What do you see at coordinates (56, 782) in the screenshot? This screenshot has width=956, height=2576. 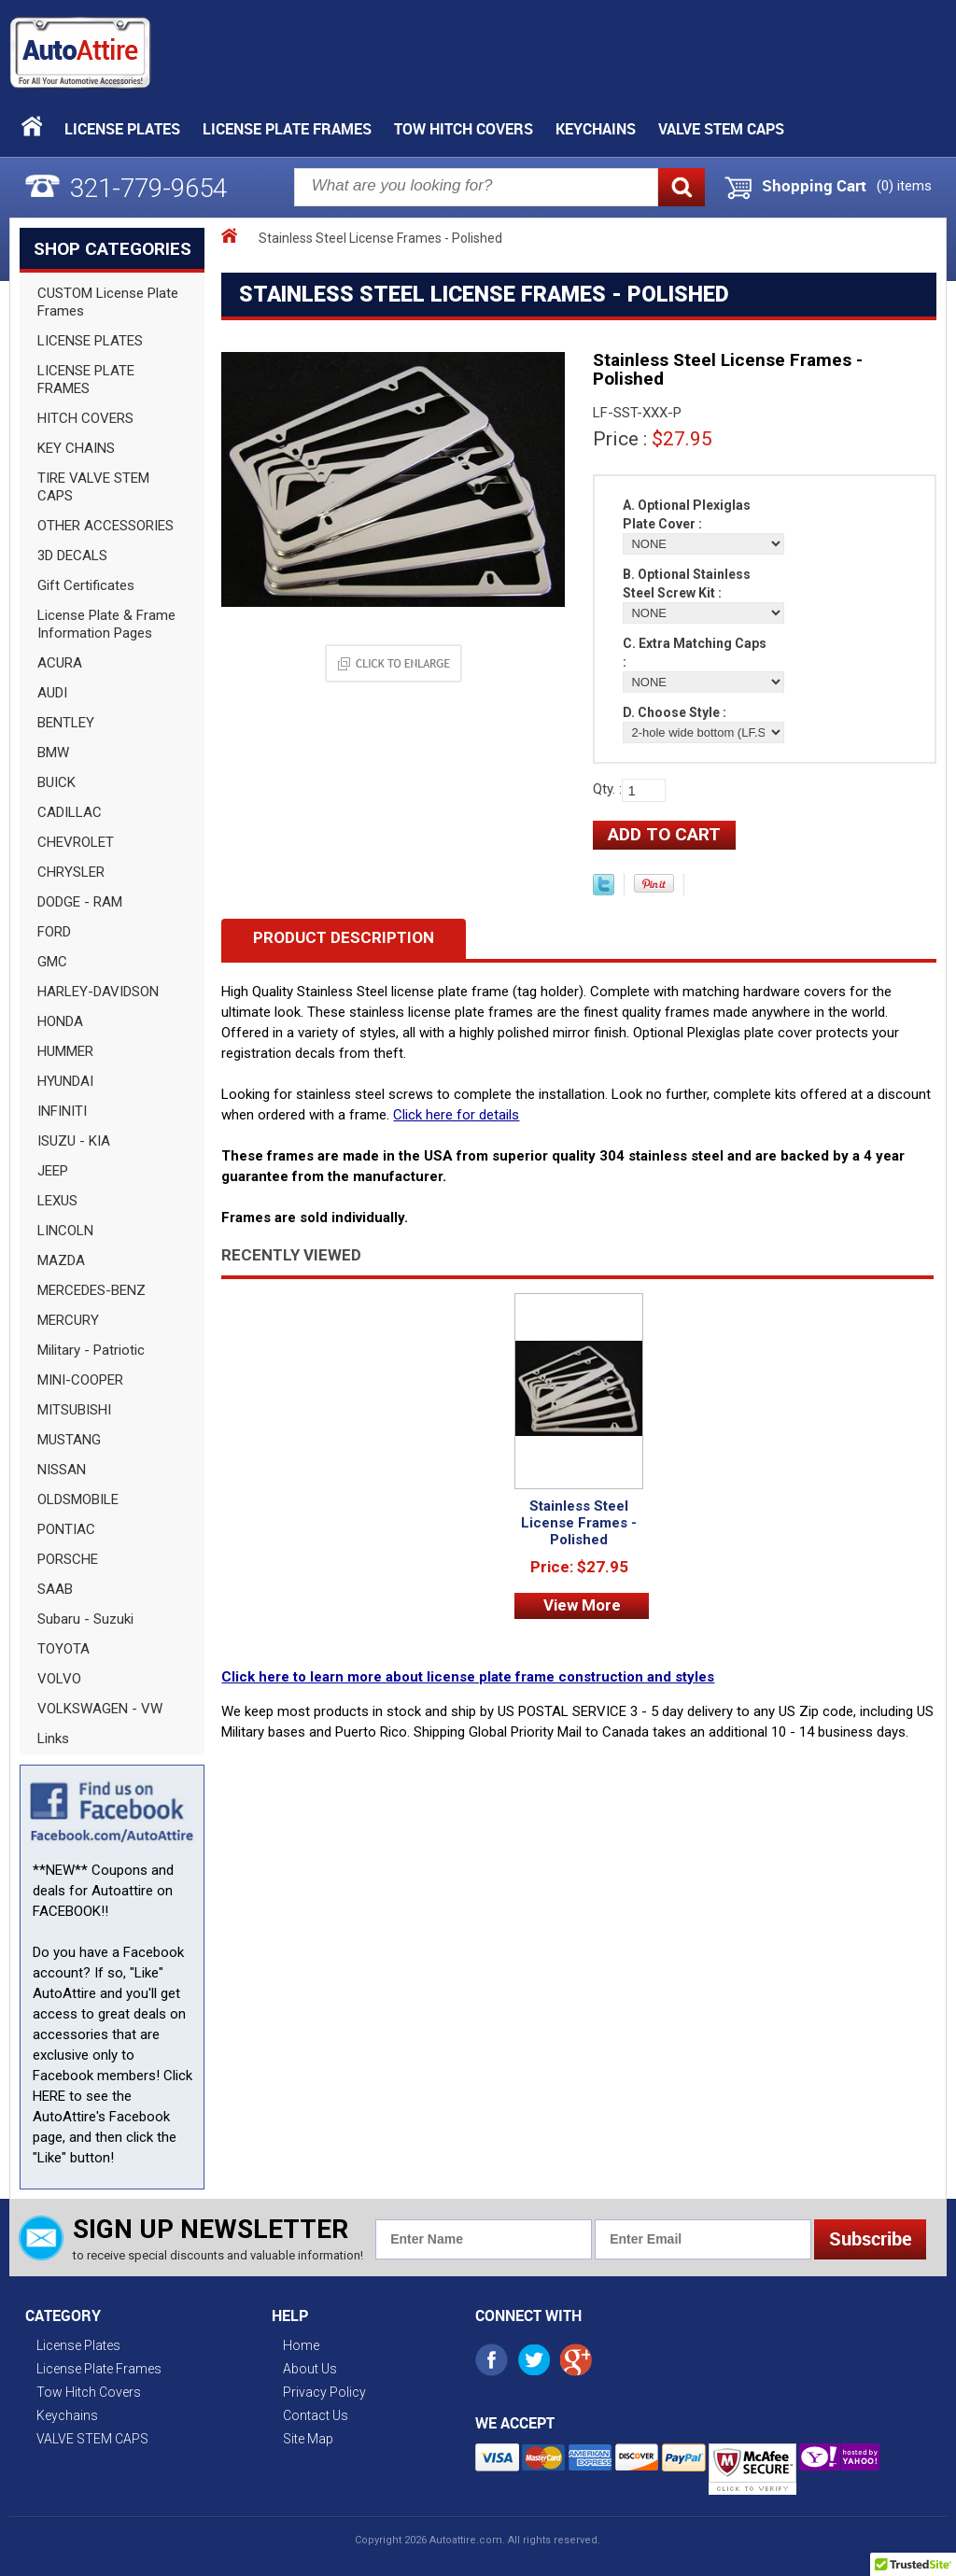 I see `BUICK` at bounding box center [56, 782].